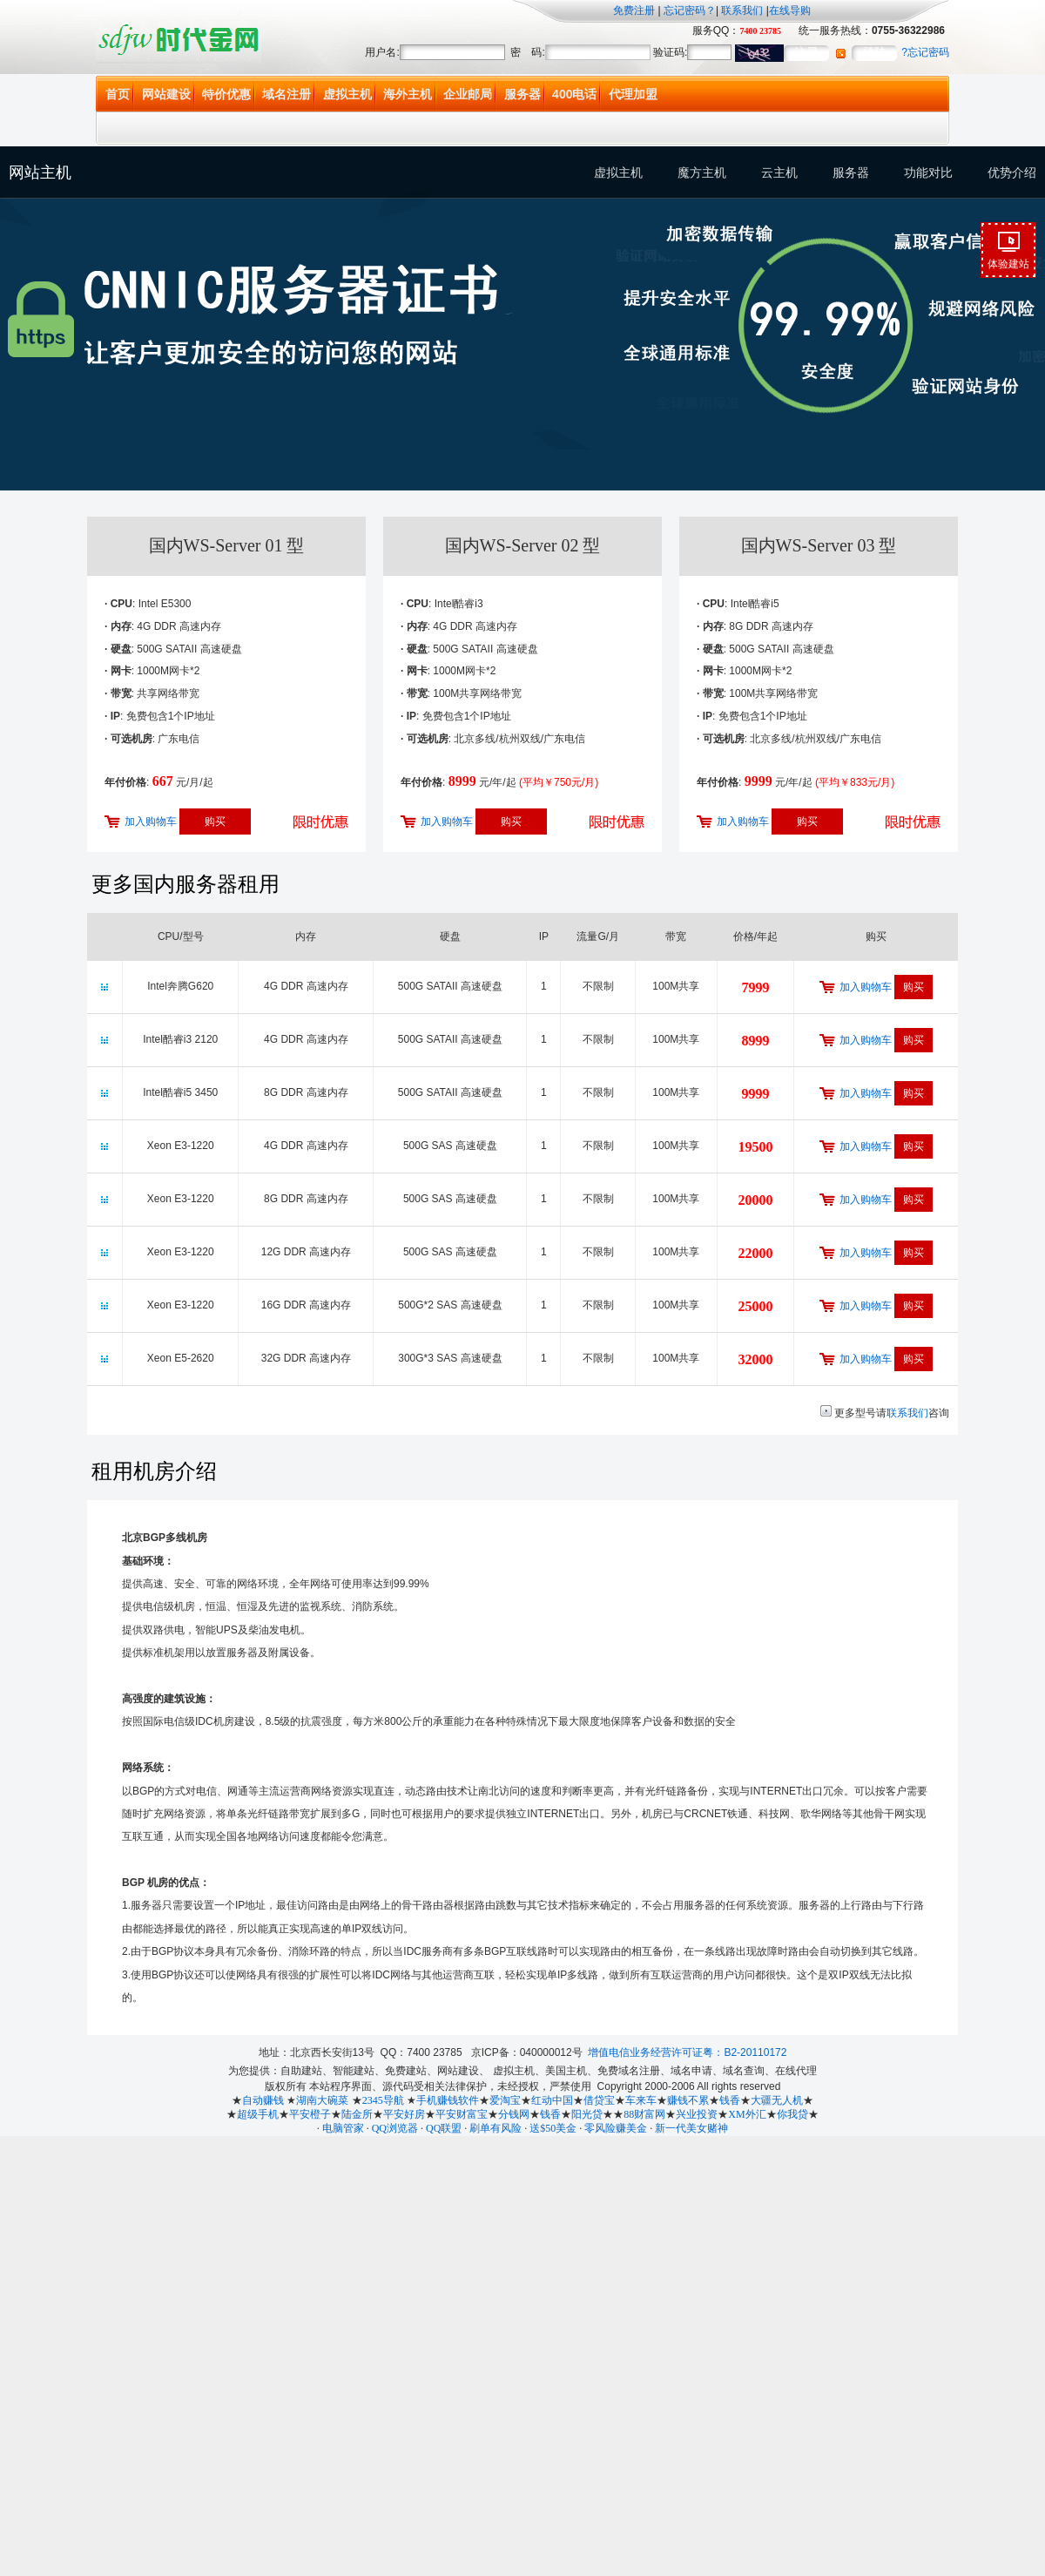  I want to click on 企业邮局, so click(467, 94).